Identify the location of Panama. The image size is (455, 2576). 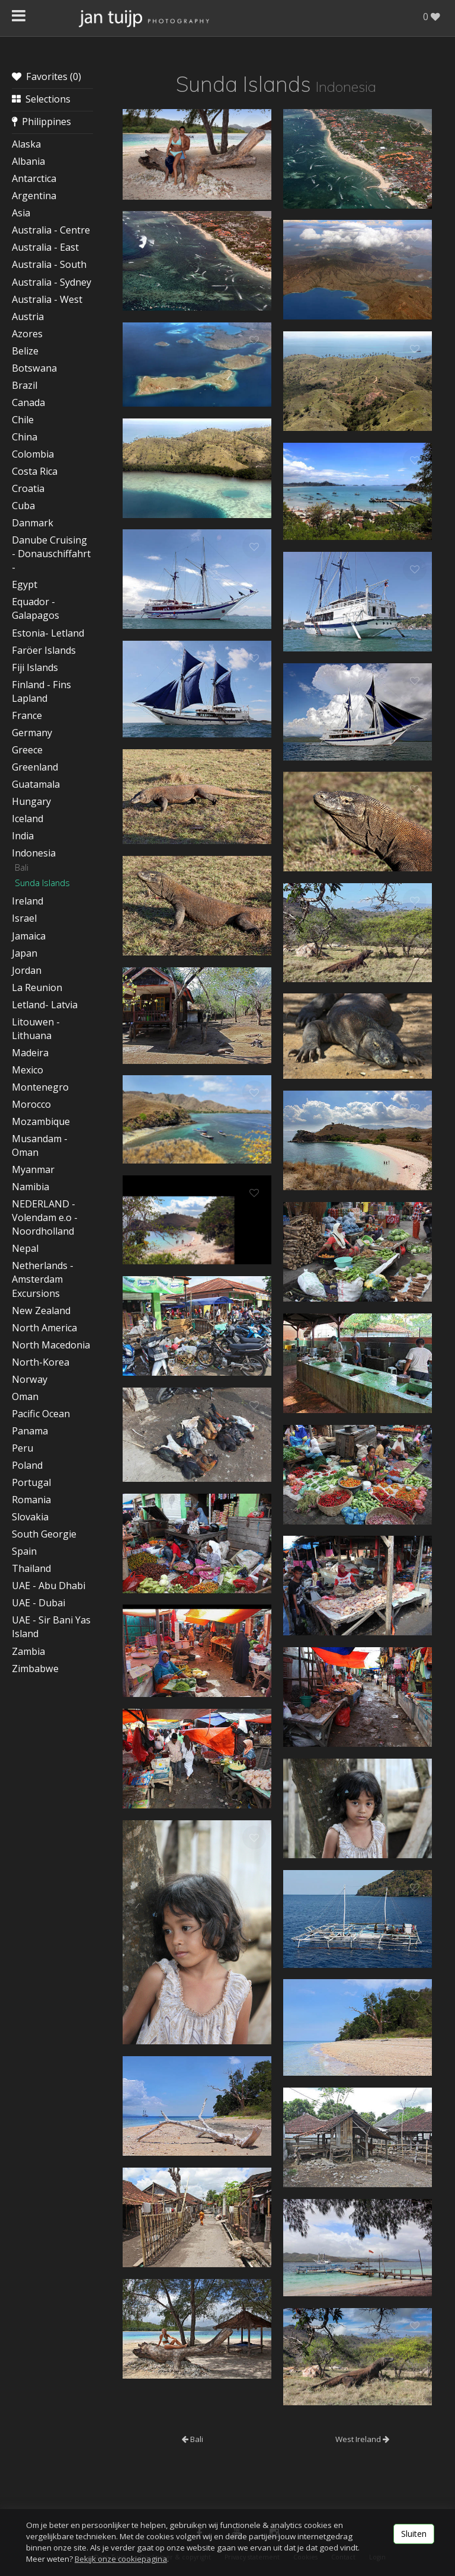
(30, 1430).